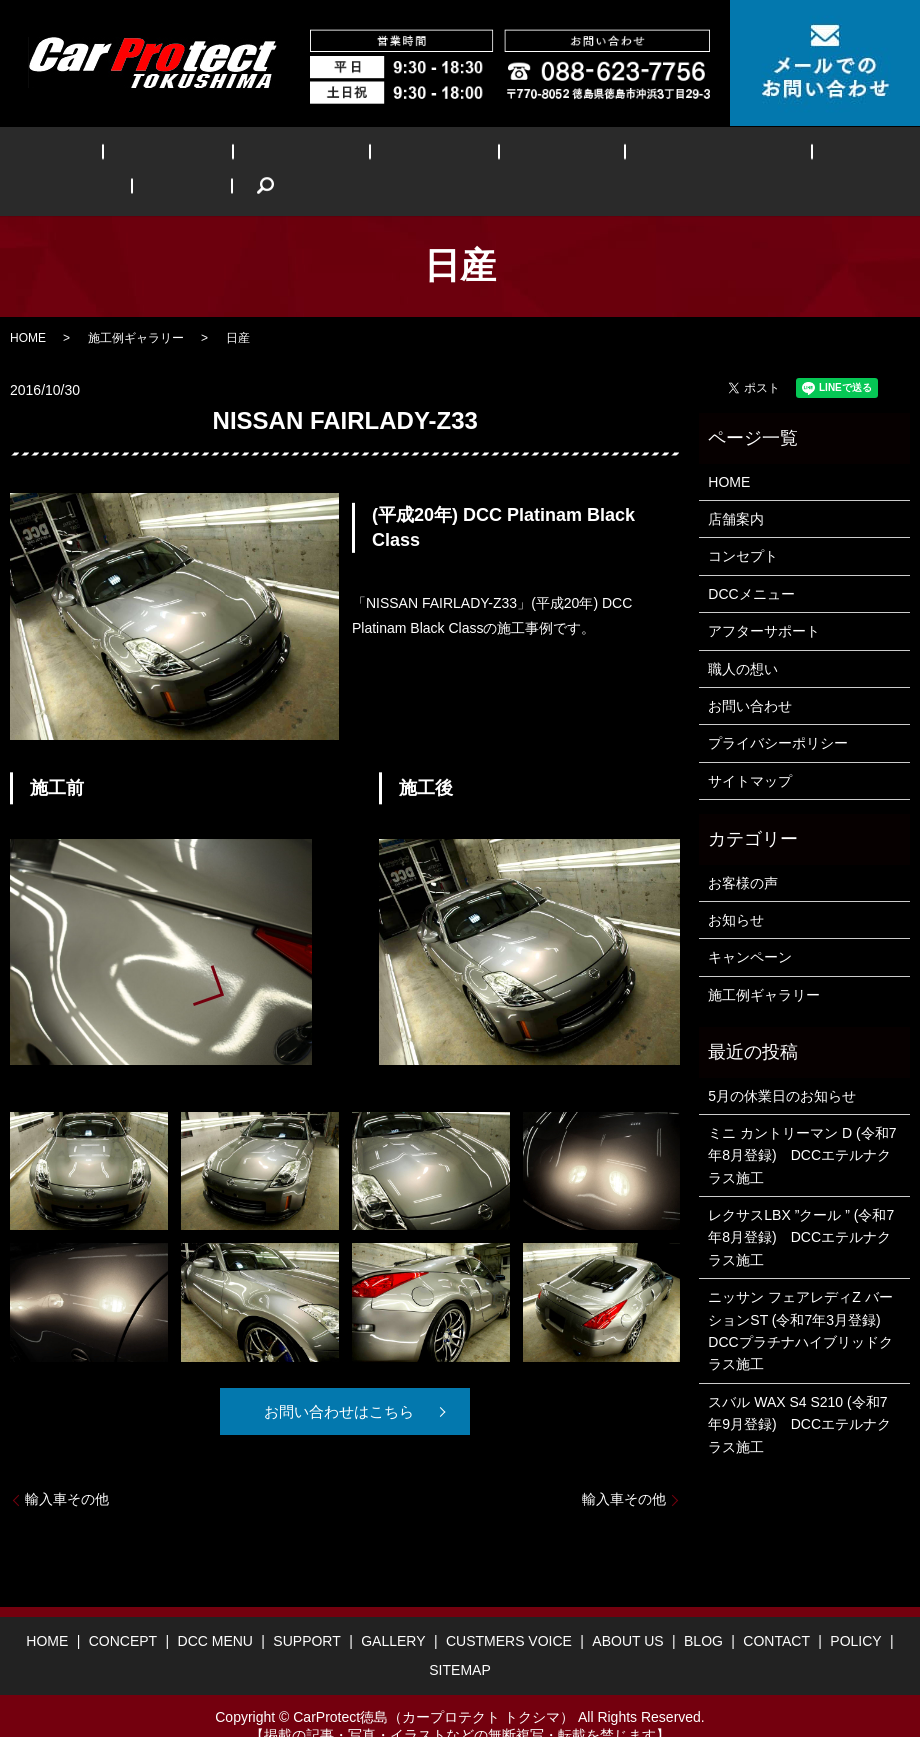  What do you see at coordinates (751, 563) in the screenshot?
I see `DCCメニュー` at bounding box center [751, 563].